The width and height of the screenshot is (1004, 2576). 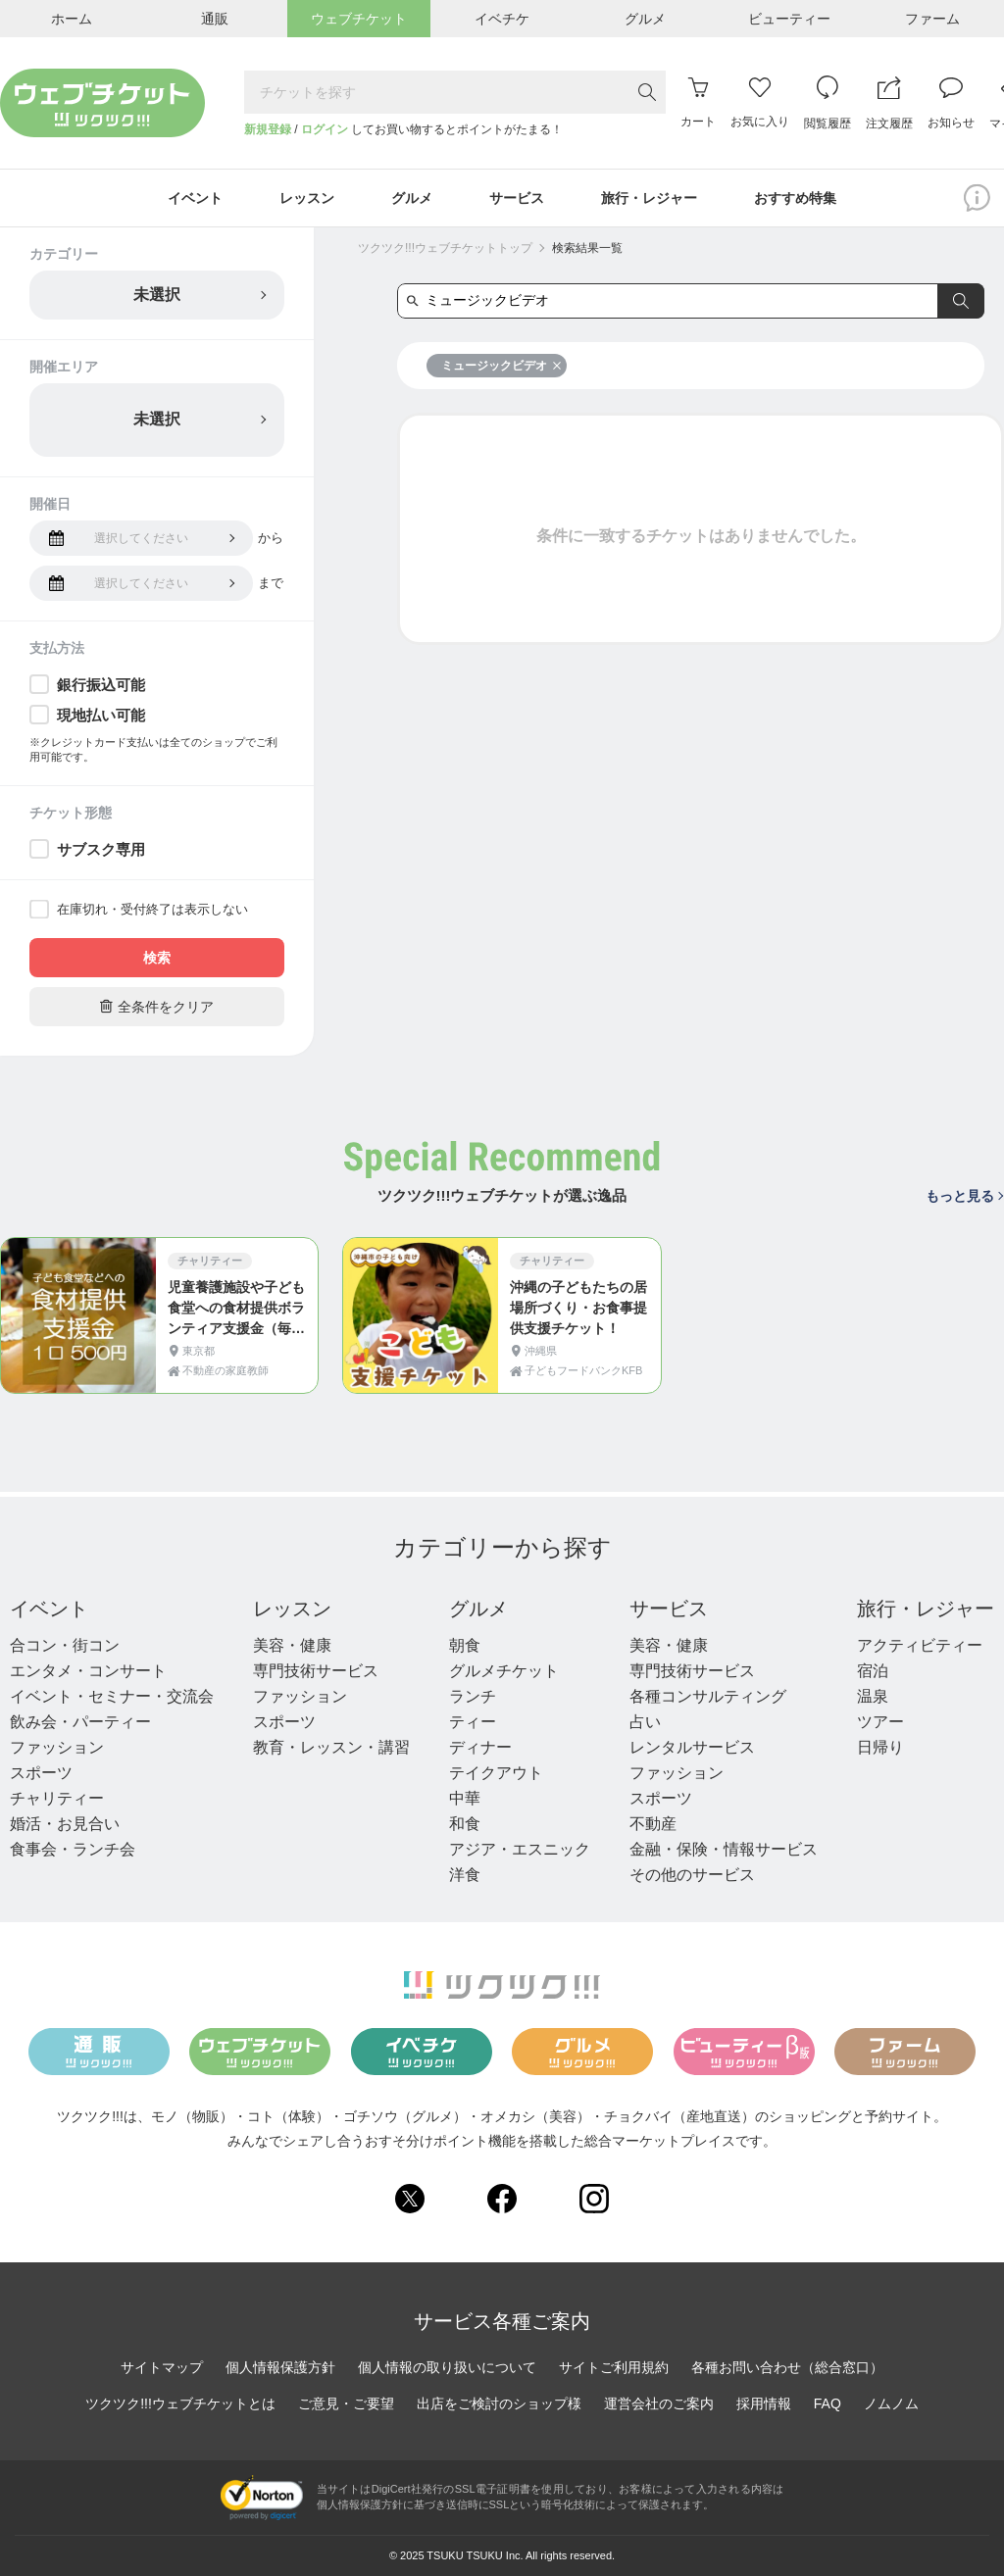 I want to click on スポーツ, so click(x=41, y=1772).